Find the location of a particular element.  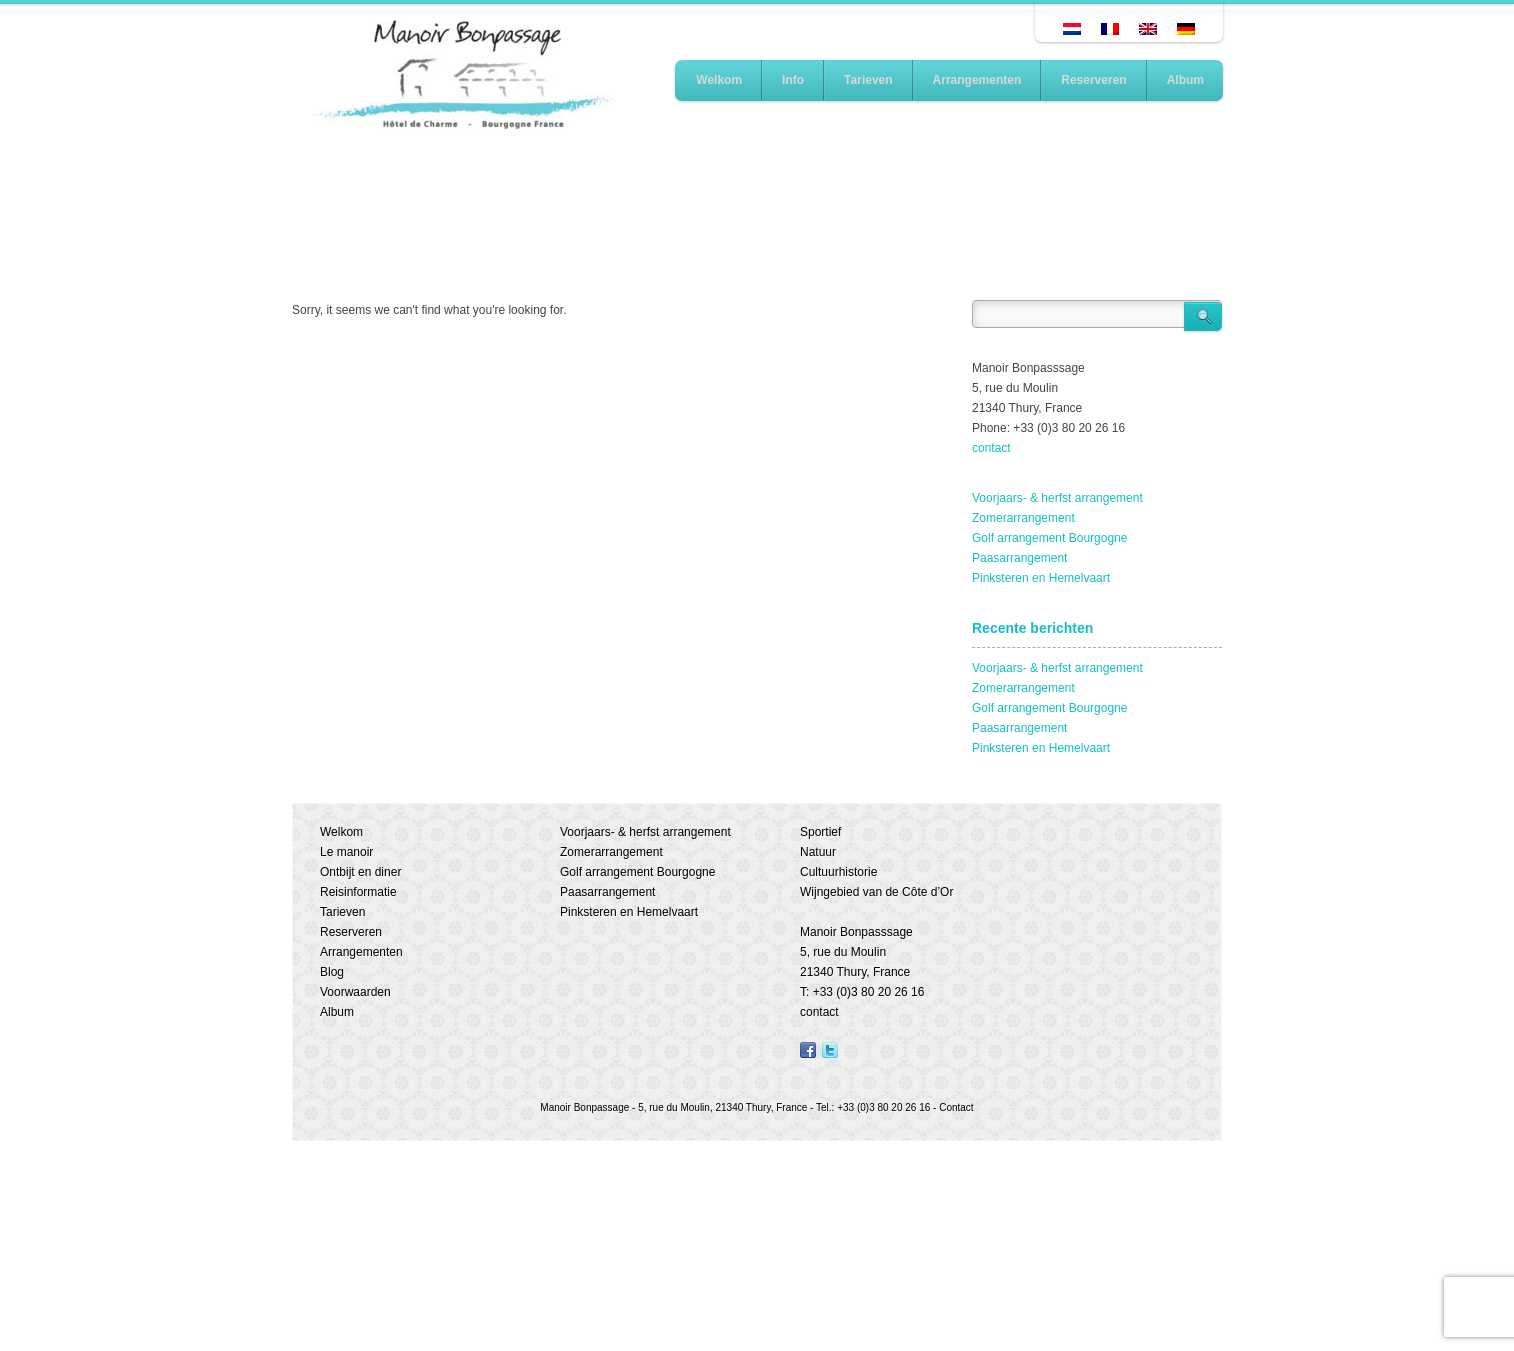

[Overschakelen naar Engels] is located at coordinates (1148, 29).